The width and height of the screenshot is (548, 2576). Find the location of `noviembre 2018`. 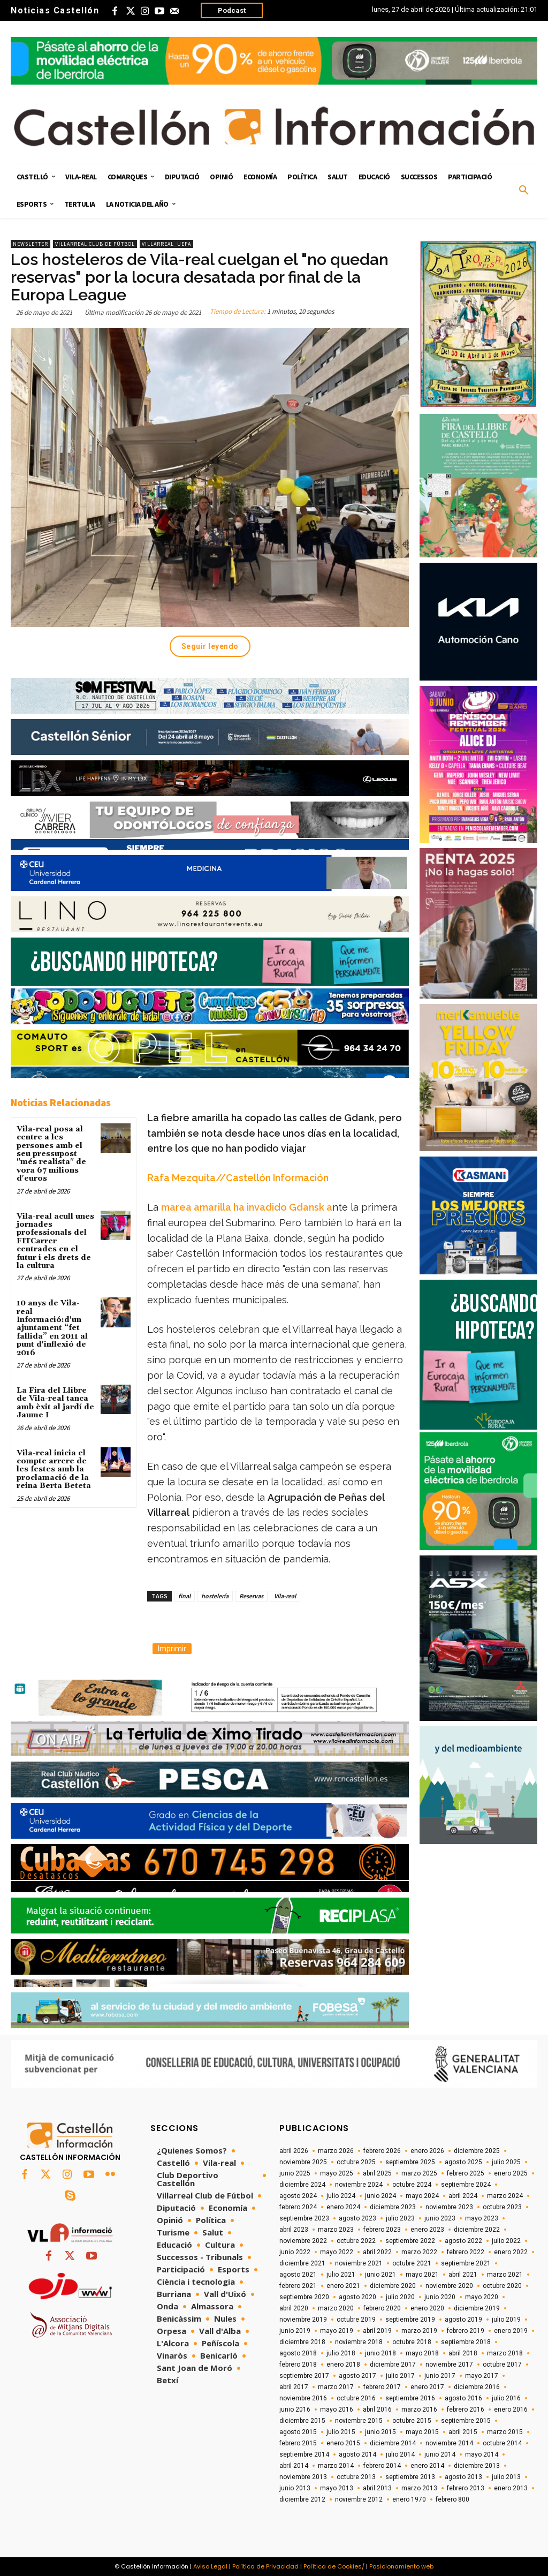

noviembre 2018 is located at coordinates (359, 2342).